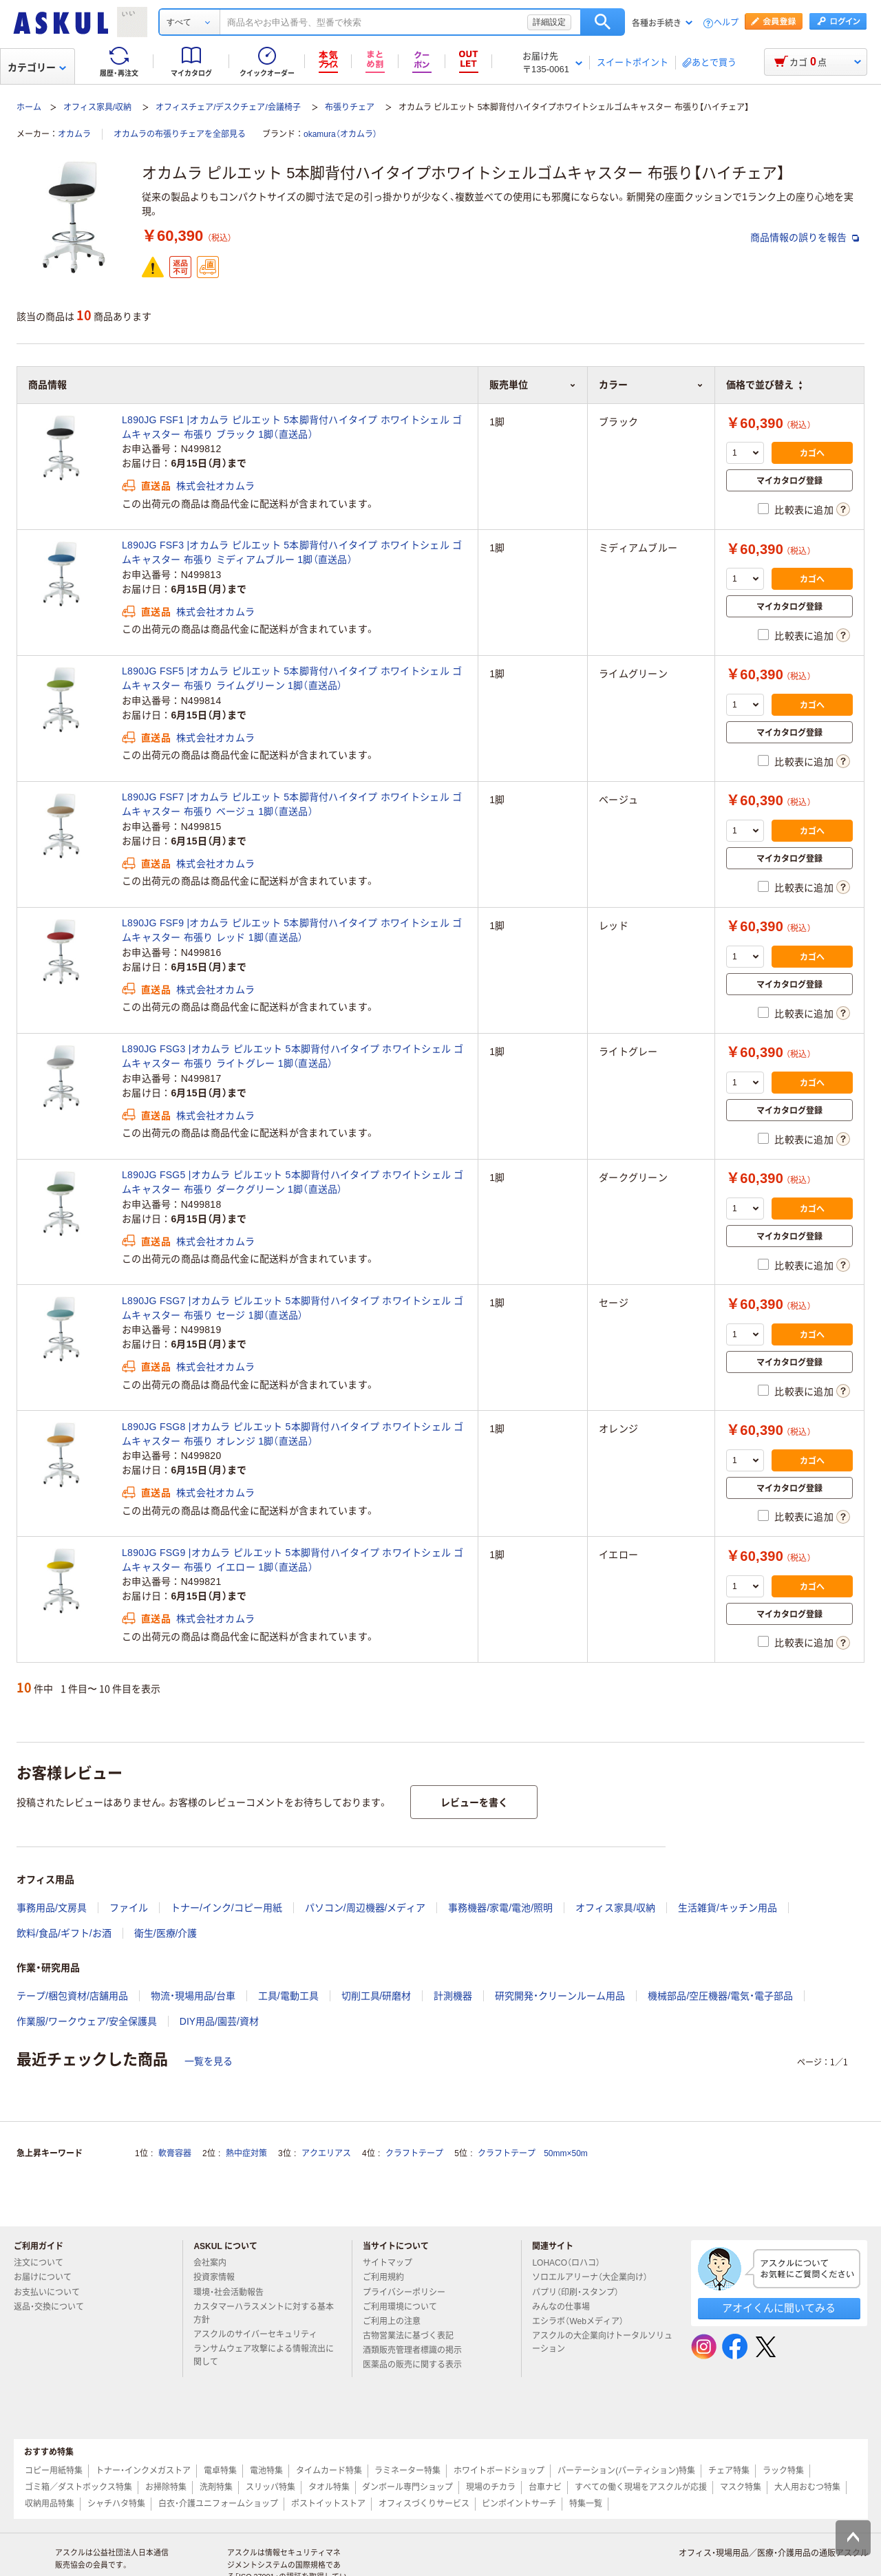 This screenshot has width=881, height=2576. What do you see at coordinates (779, 2308) in the screenshot?
I see `アオイくんに聞いてみる` at bounding box center [779, 2308].